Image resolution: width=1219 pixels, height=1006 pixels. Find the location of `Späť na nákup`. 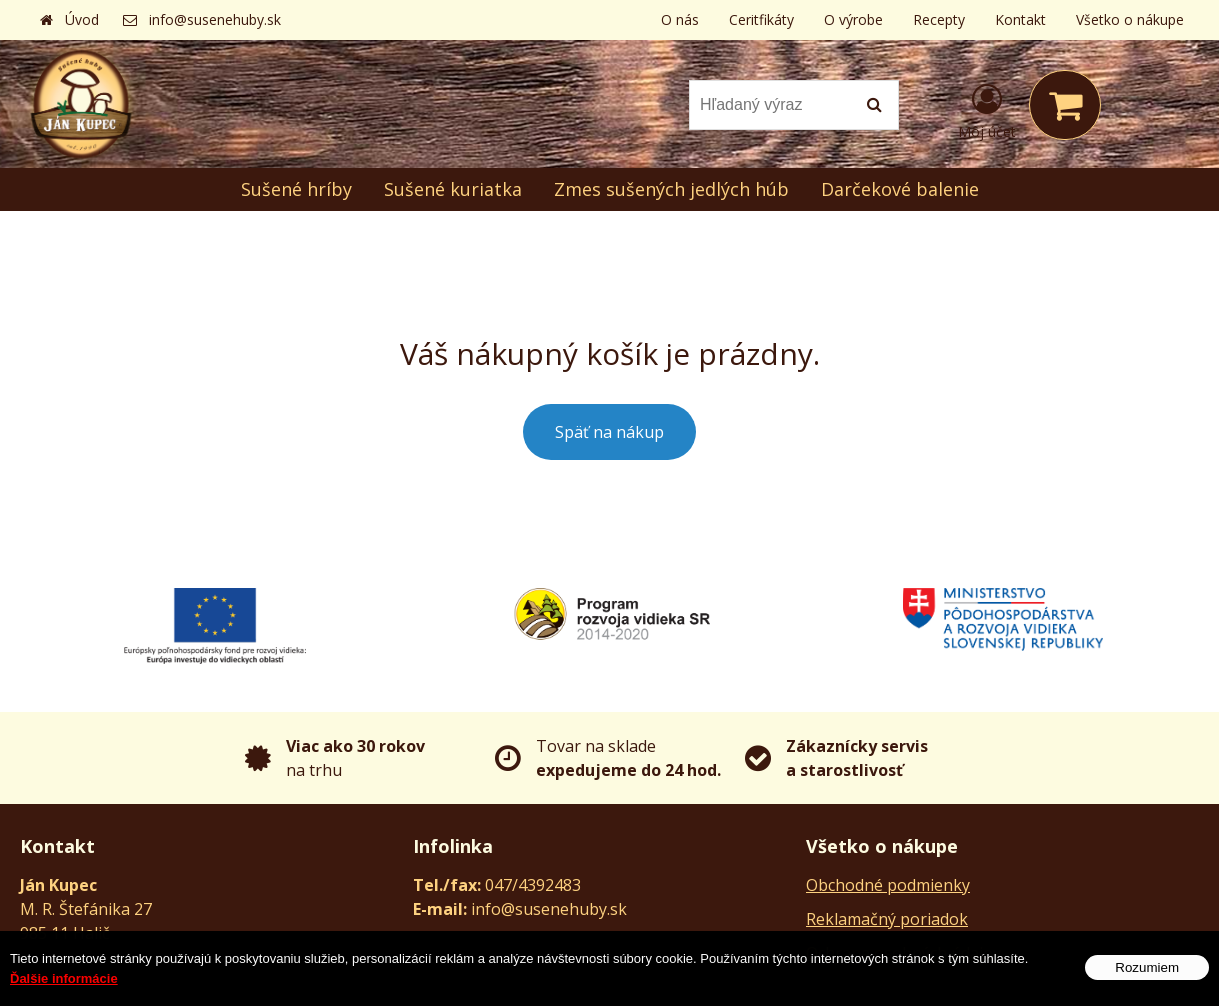

Späť na nákup is located at coordinates (609, 432).